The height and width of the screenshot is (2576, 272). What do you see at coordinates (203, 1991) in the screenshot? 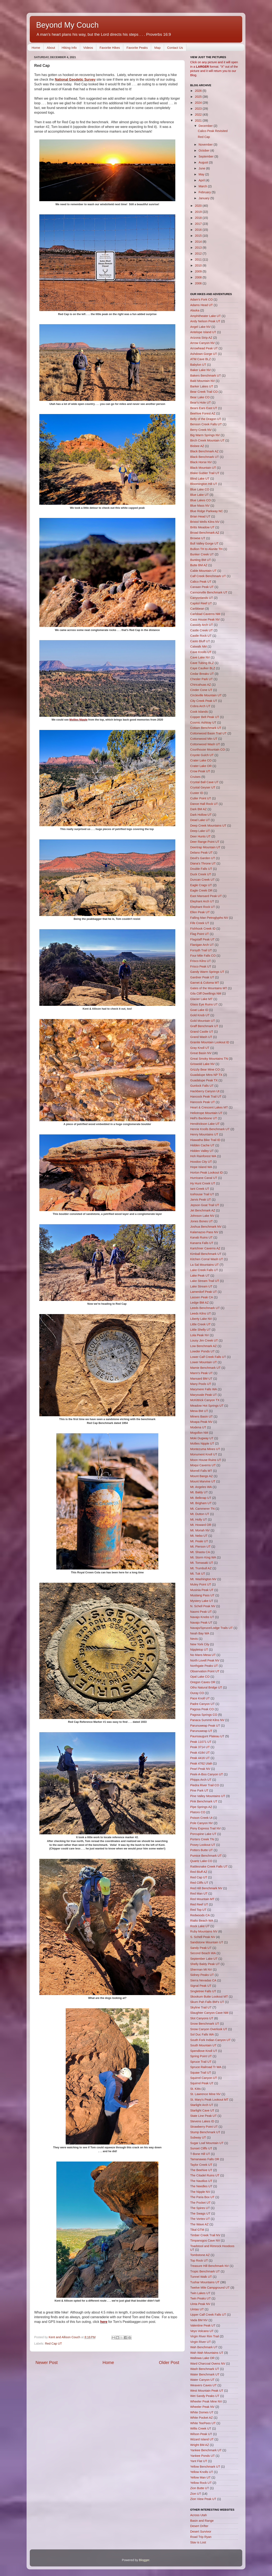
I see `Singletree Falls UT` at bounding box center [203, 1991].